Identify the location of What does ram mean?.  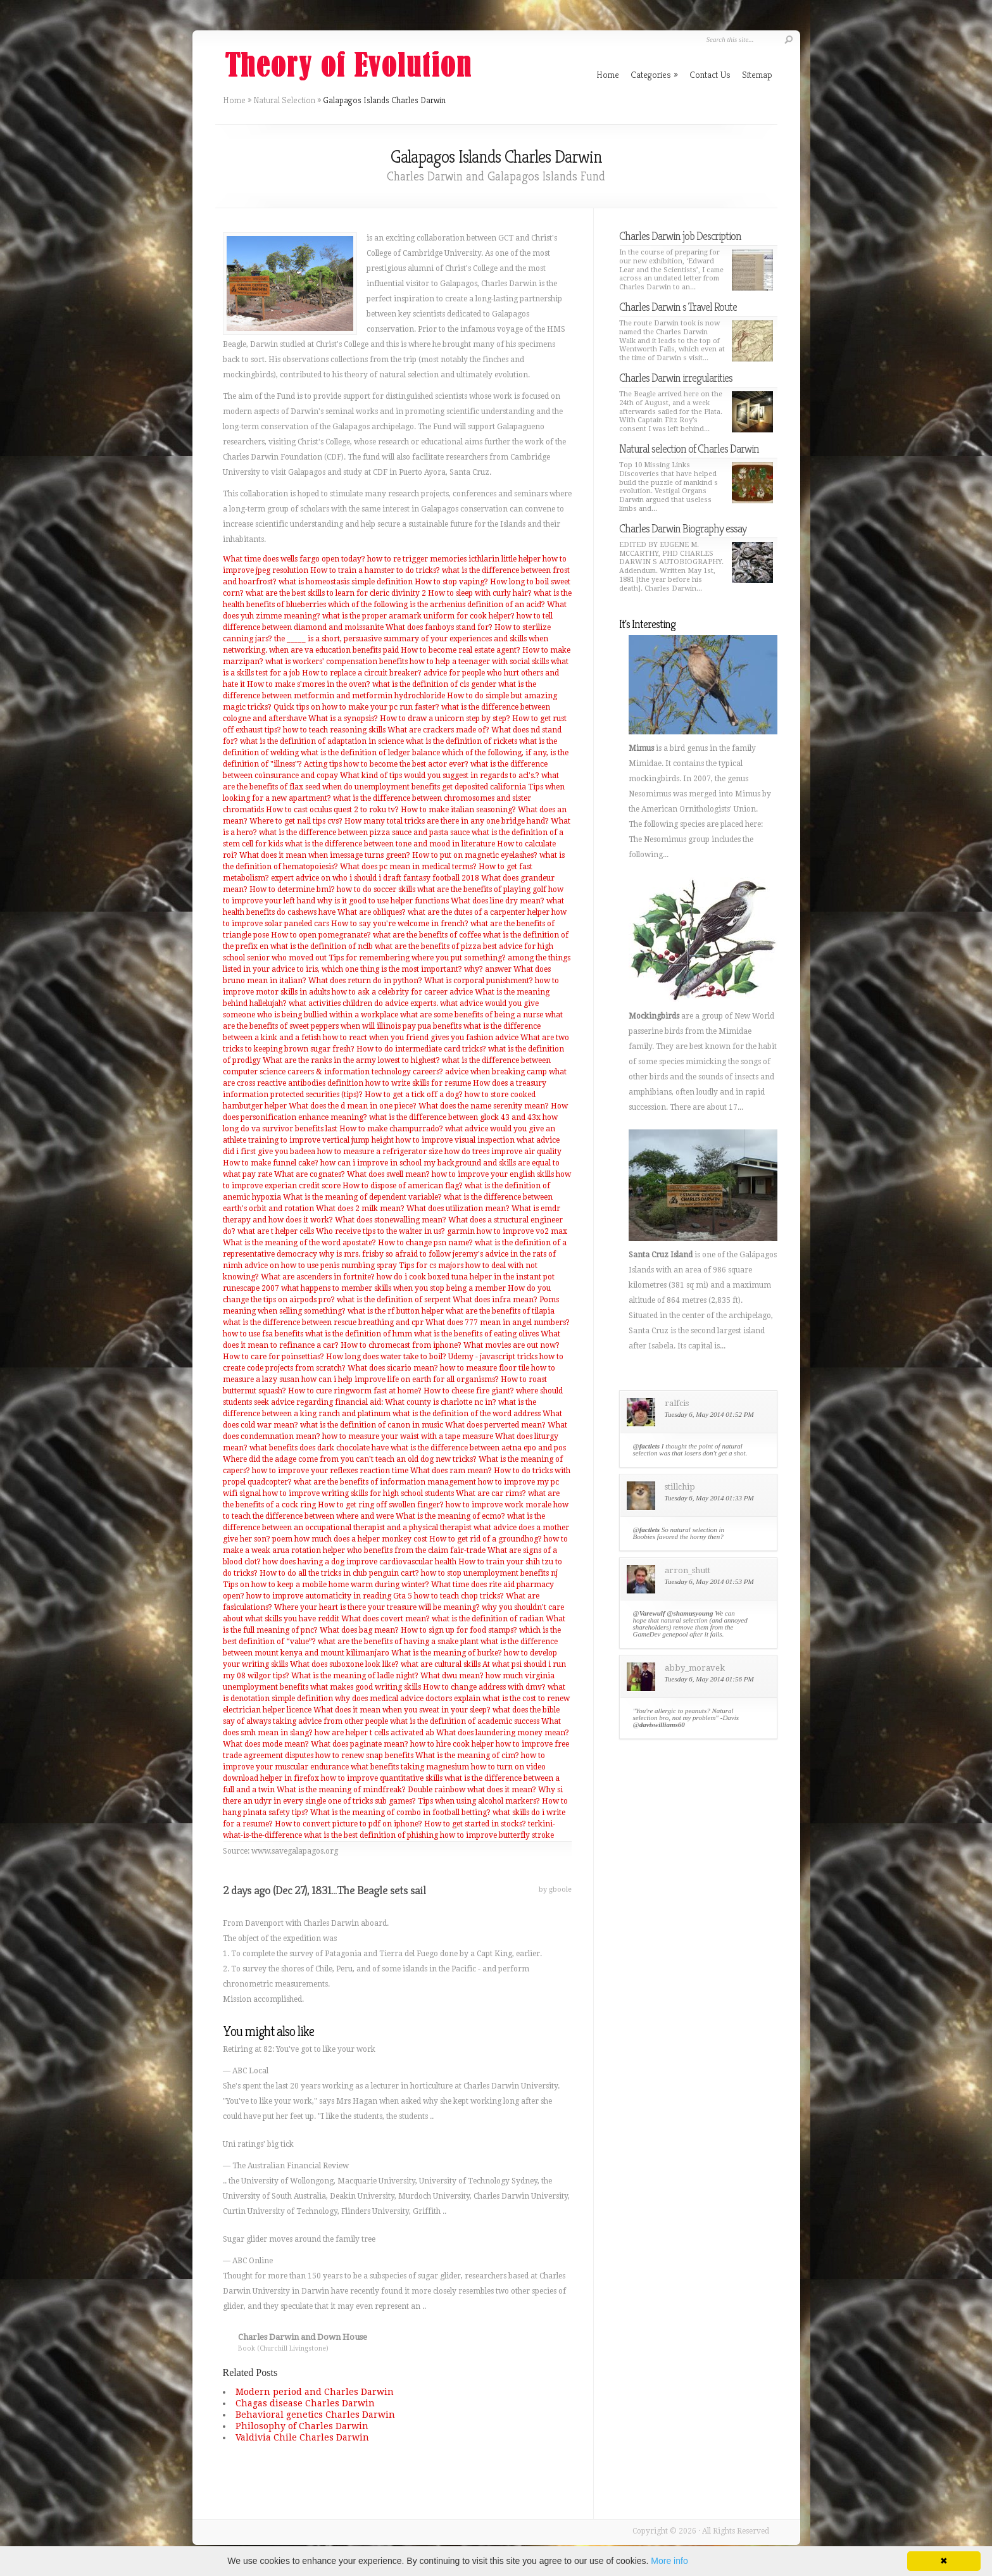
(451, 1470).